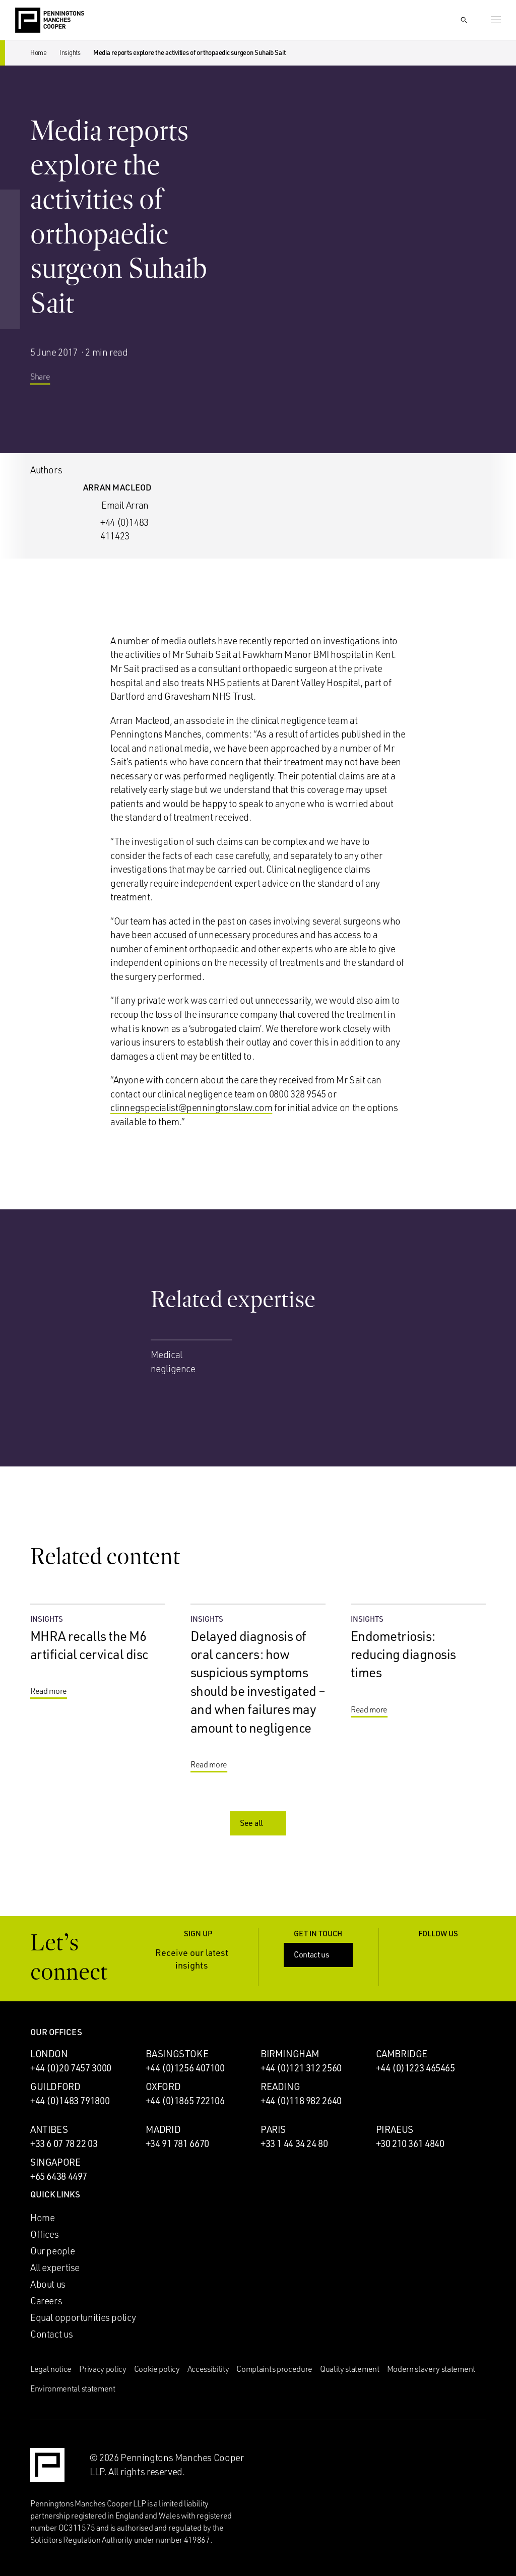 The width and height of the screenshot is (516, 2576). Describe the element at coordinates (49, 2054) in the screenshot. I see `London [London office]` at that location.